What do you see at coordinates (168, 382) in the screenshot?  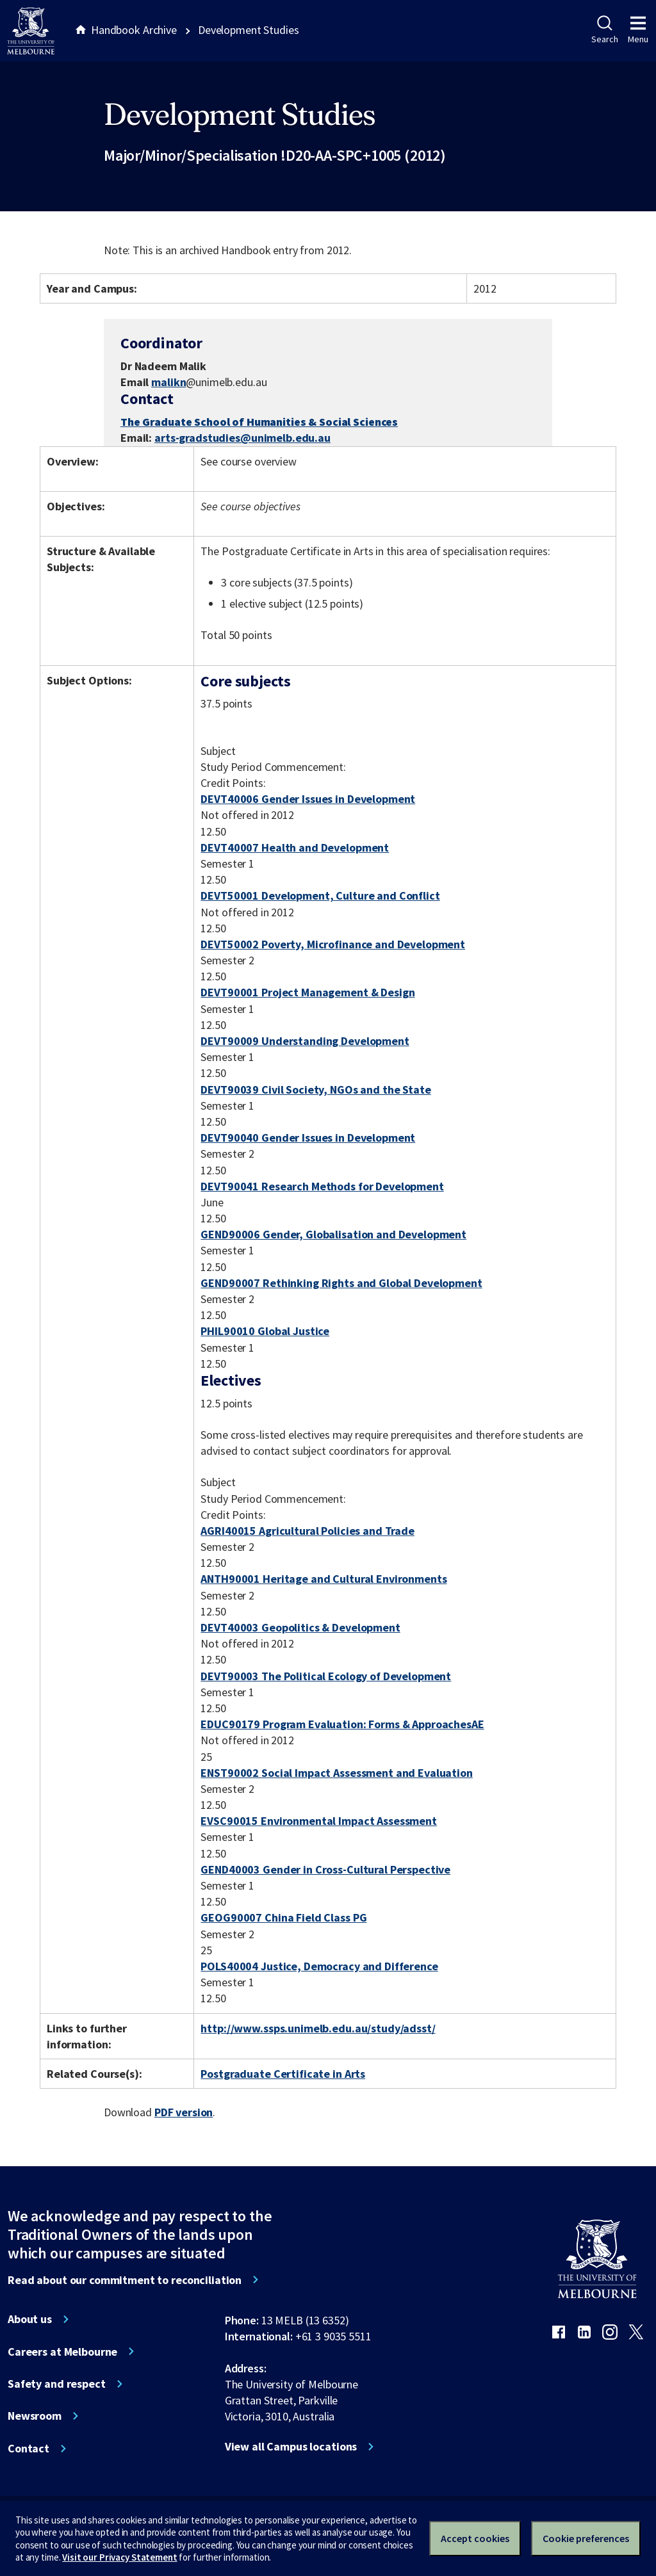 I see `malikn` at bounding box center [168, 382].